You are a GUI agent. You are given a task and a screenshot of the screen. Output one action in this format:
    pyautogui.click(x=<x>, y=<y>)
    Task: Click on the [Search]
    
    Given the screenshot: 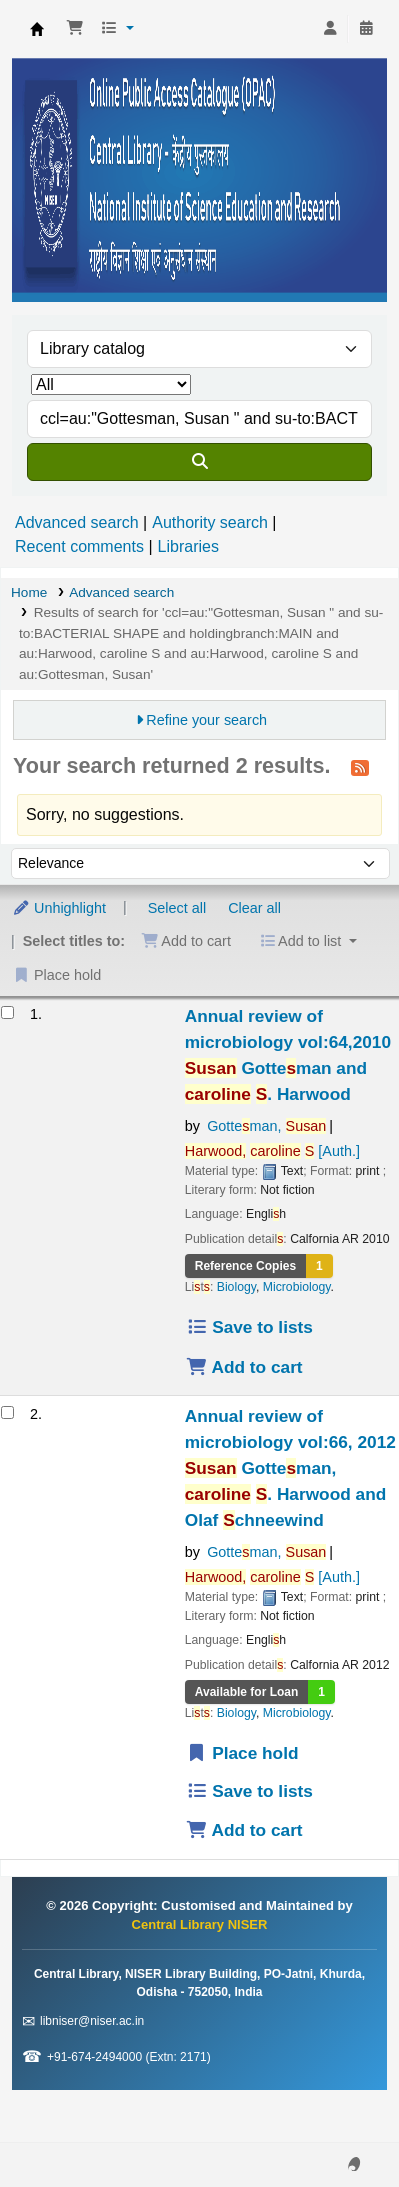 What is the action you would take?
    pyautogui.click(x=199, y=462)
    